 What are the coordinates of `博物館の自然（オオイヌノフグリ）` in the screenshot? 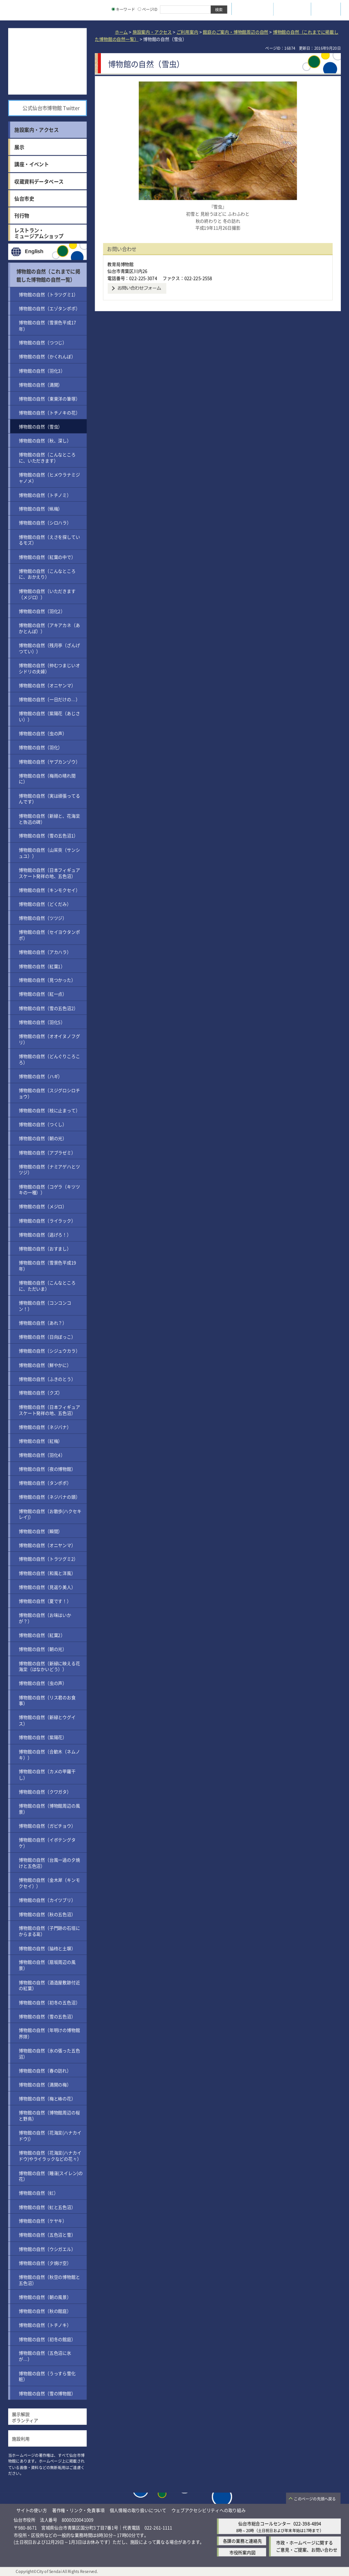 It's located at (49, 1038).